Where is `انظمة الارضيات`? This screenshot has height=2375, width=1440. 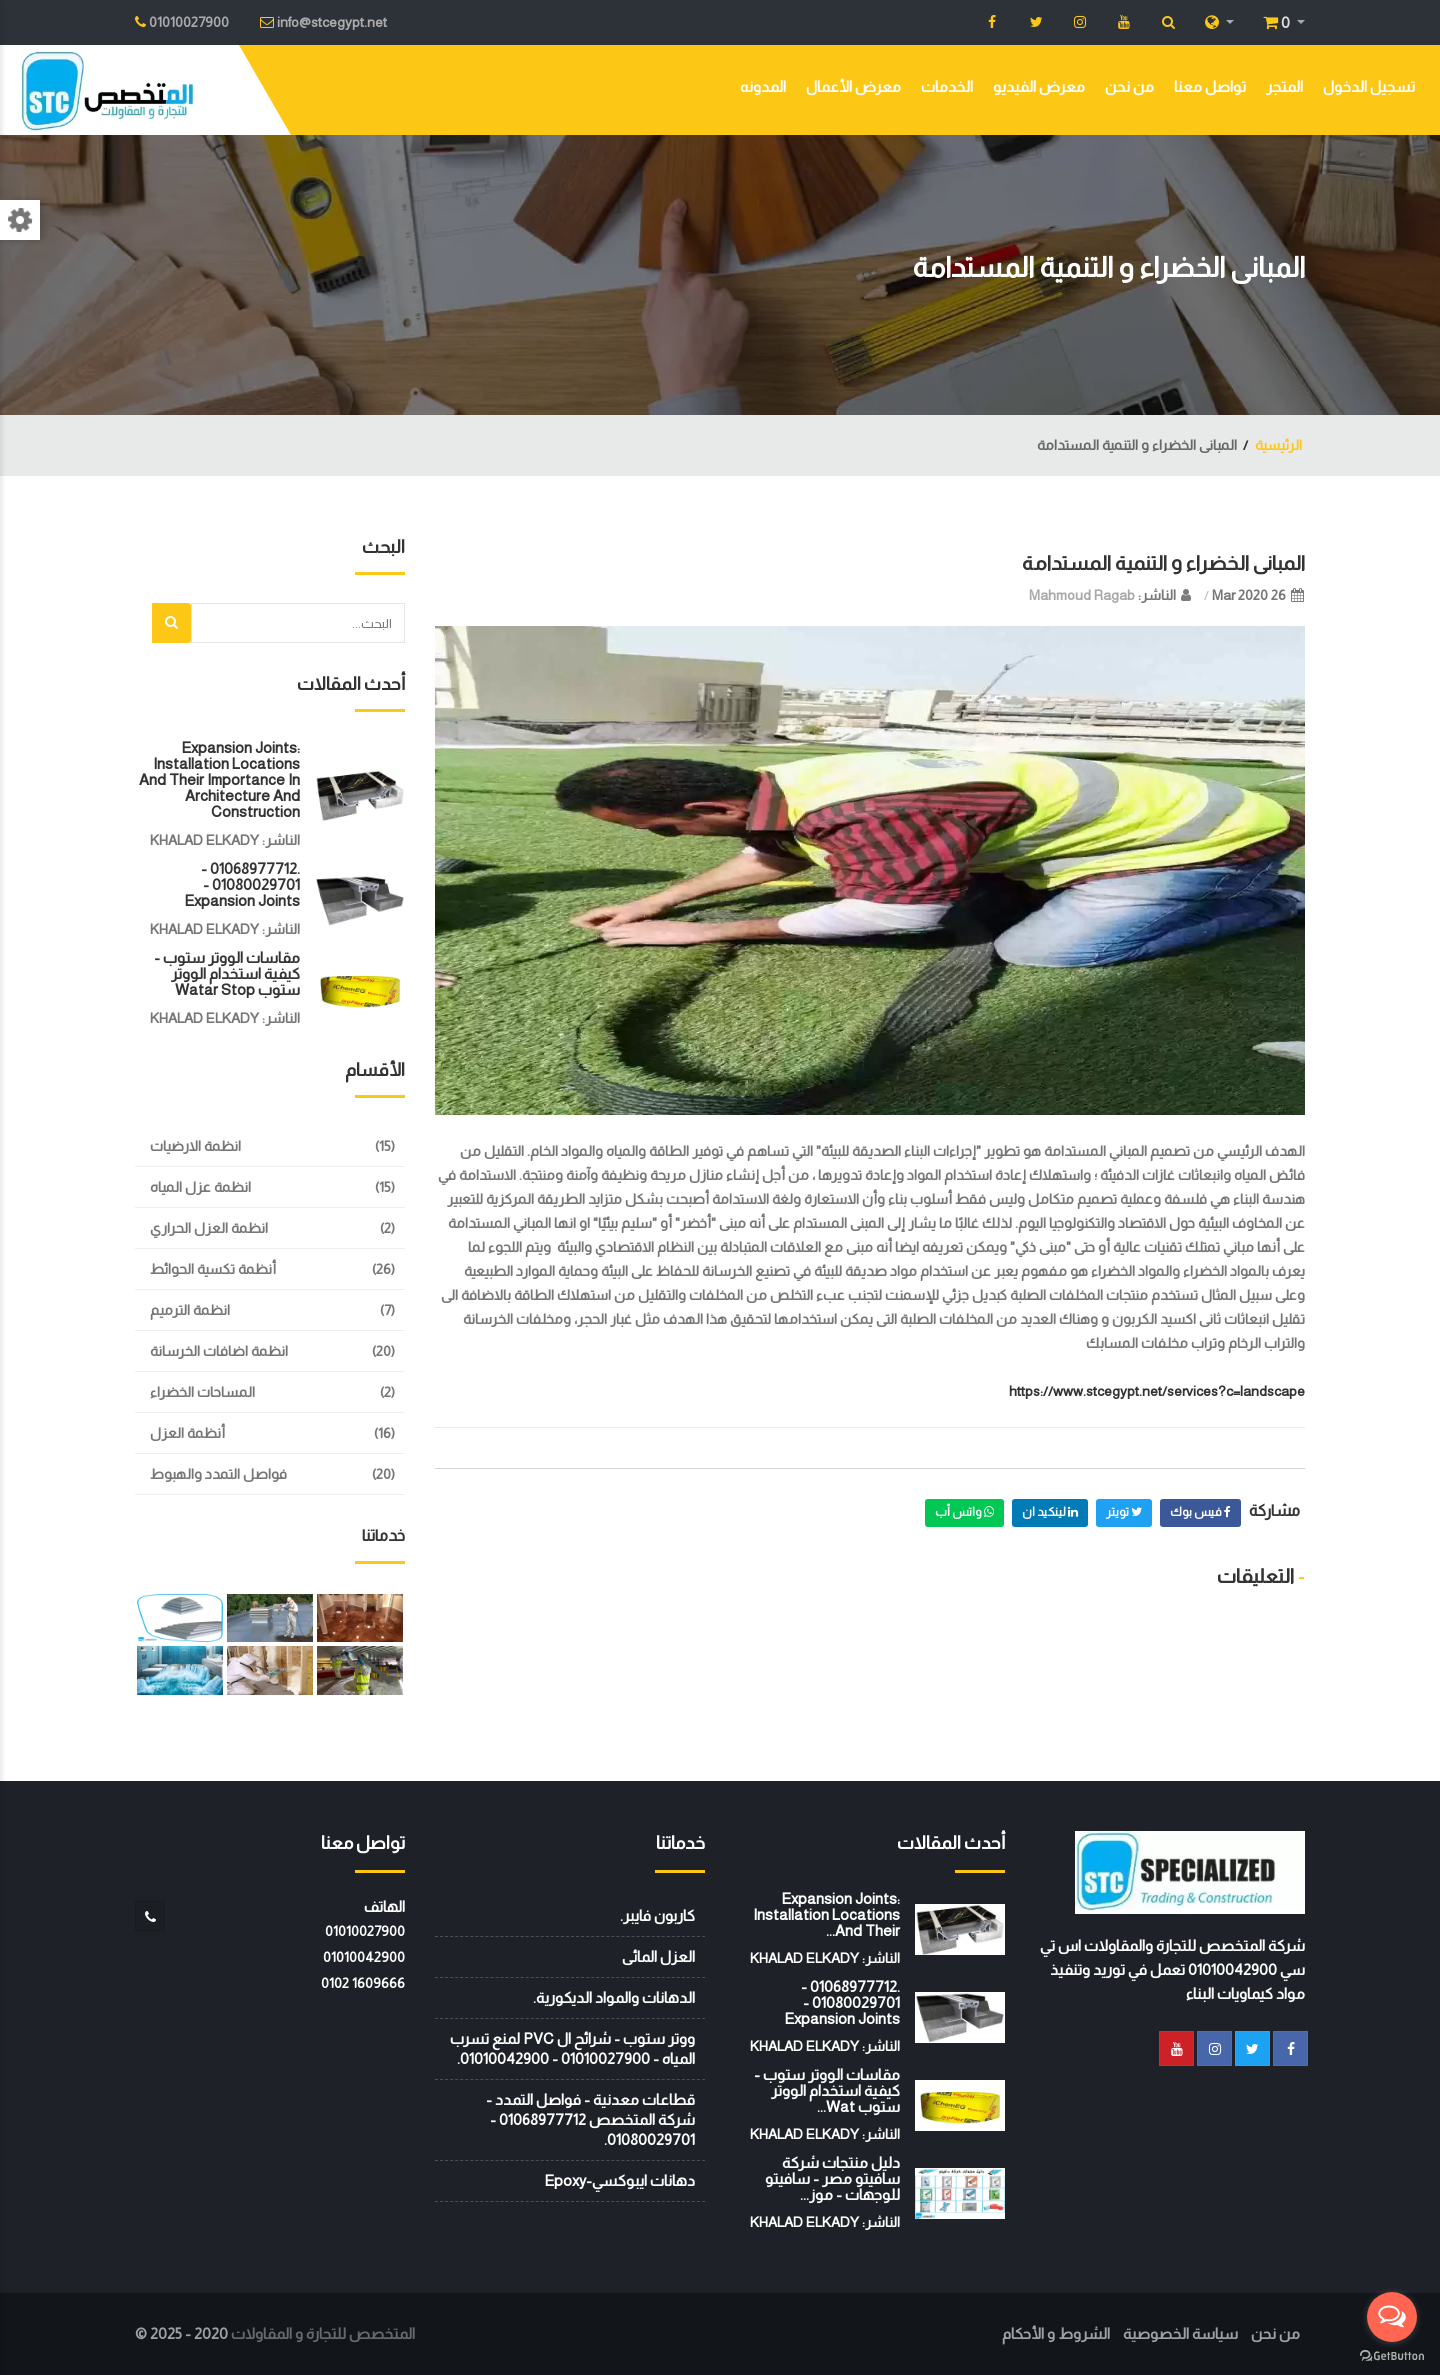
انظمة الارضيات is located at coordinates (195, 1146).